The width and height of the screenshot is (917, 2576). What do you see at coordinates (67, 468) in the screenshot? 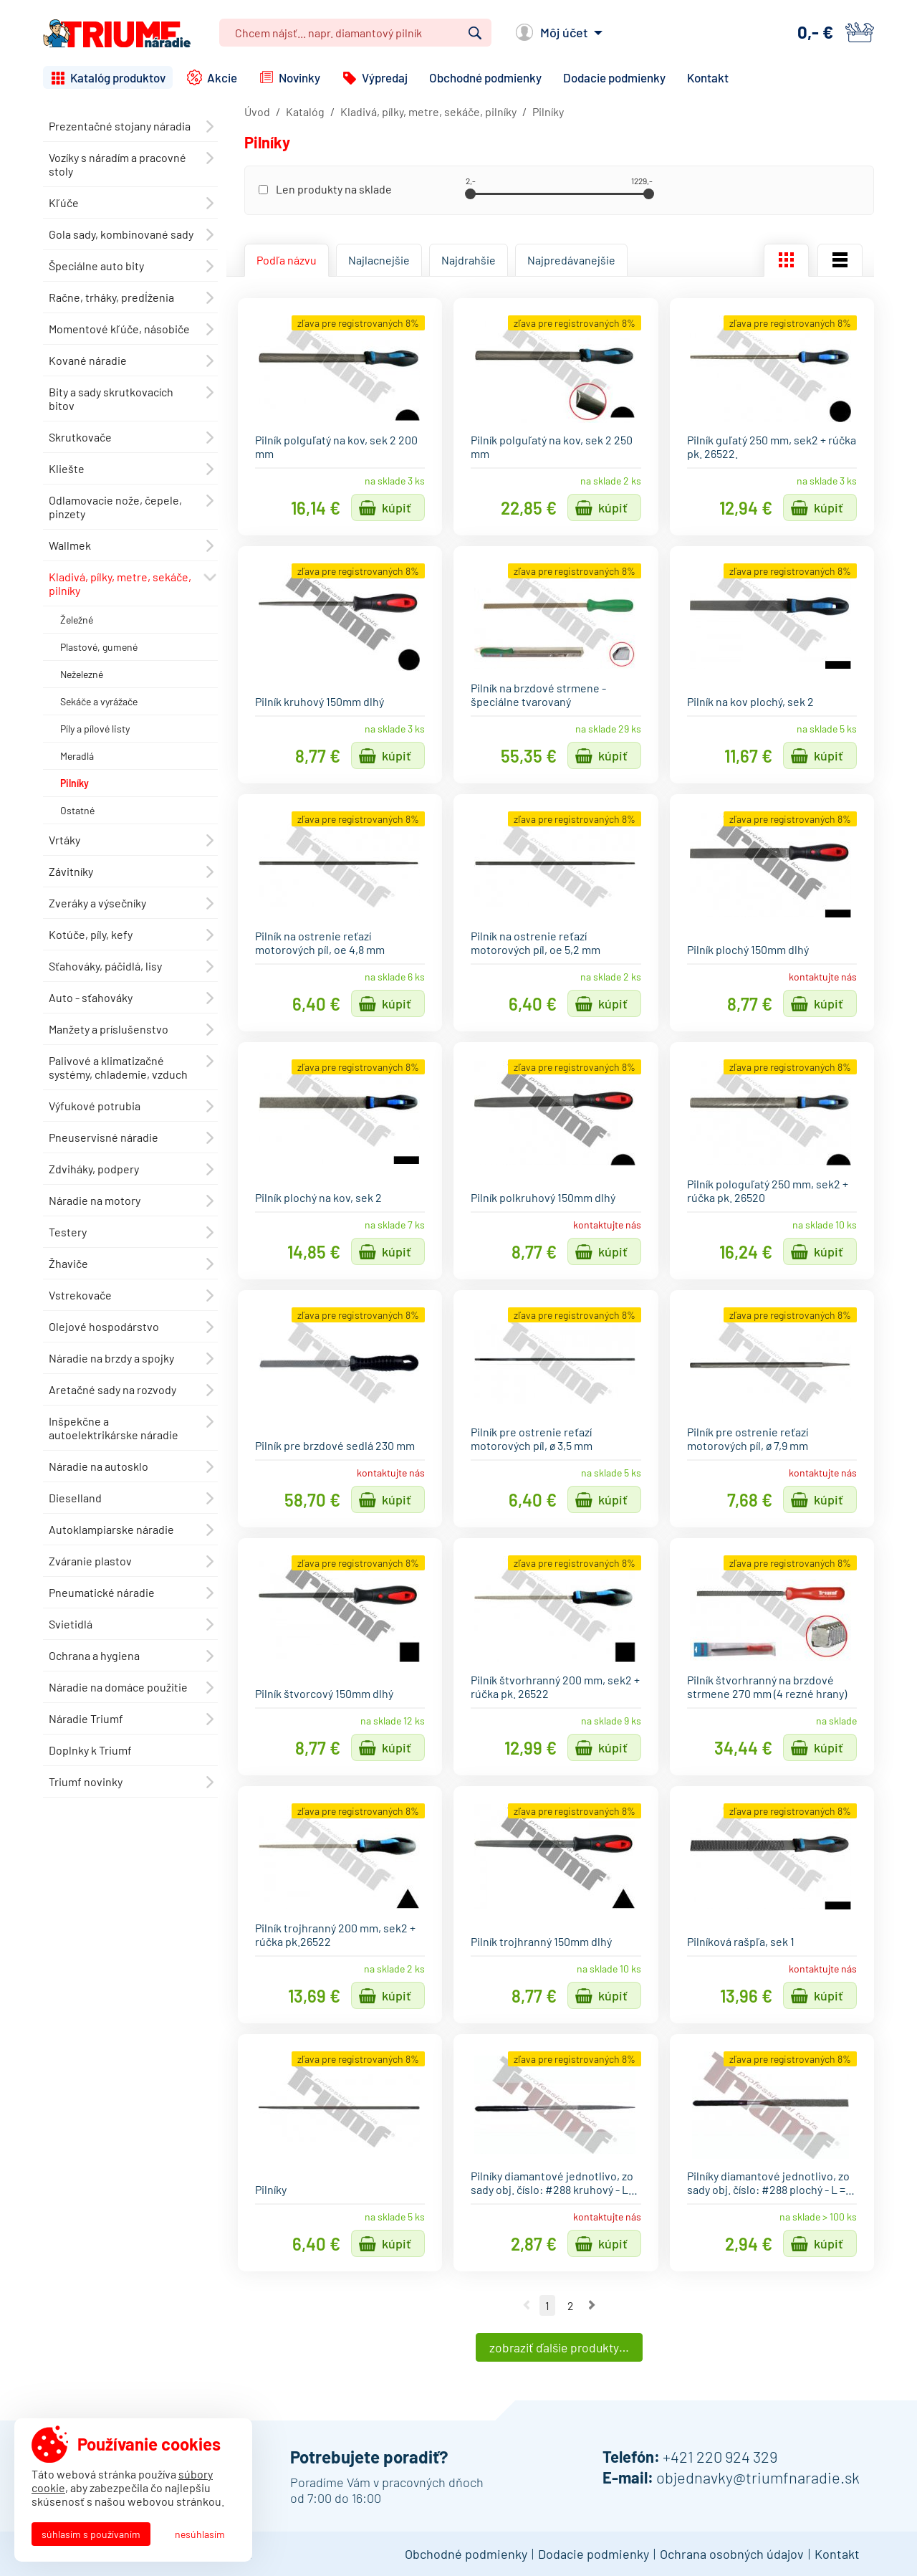
I see `Kliešte` at bounding box center [67, 468].